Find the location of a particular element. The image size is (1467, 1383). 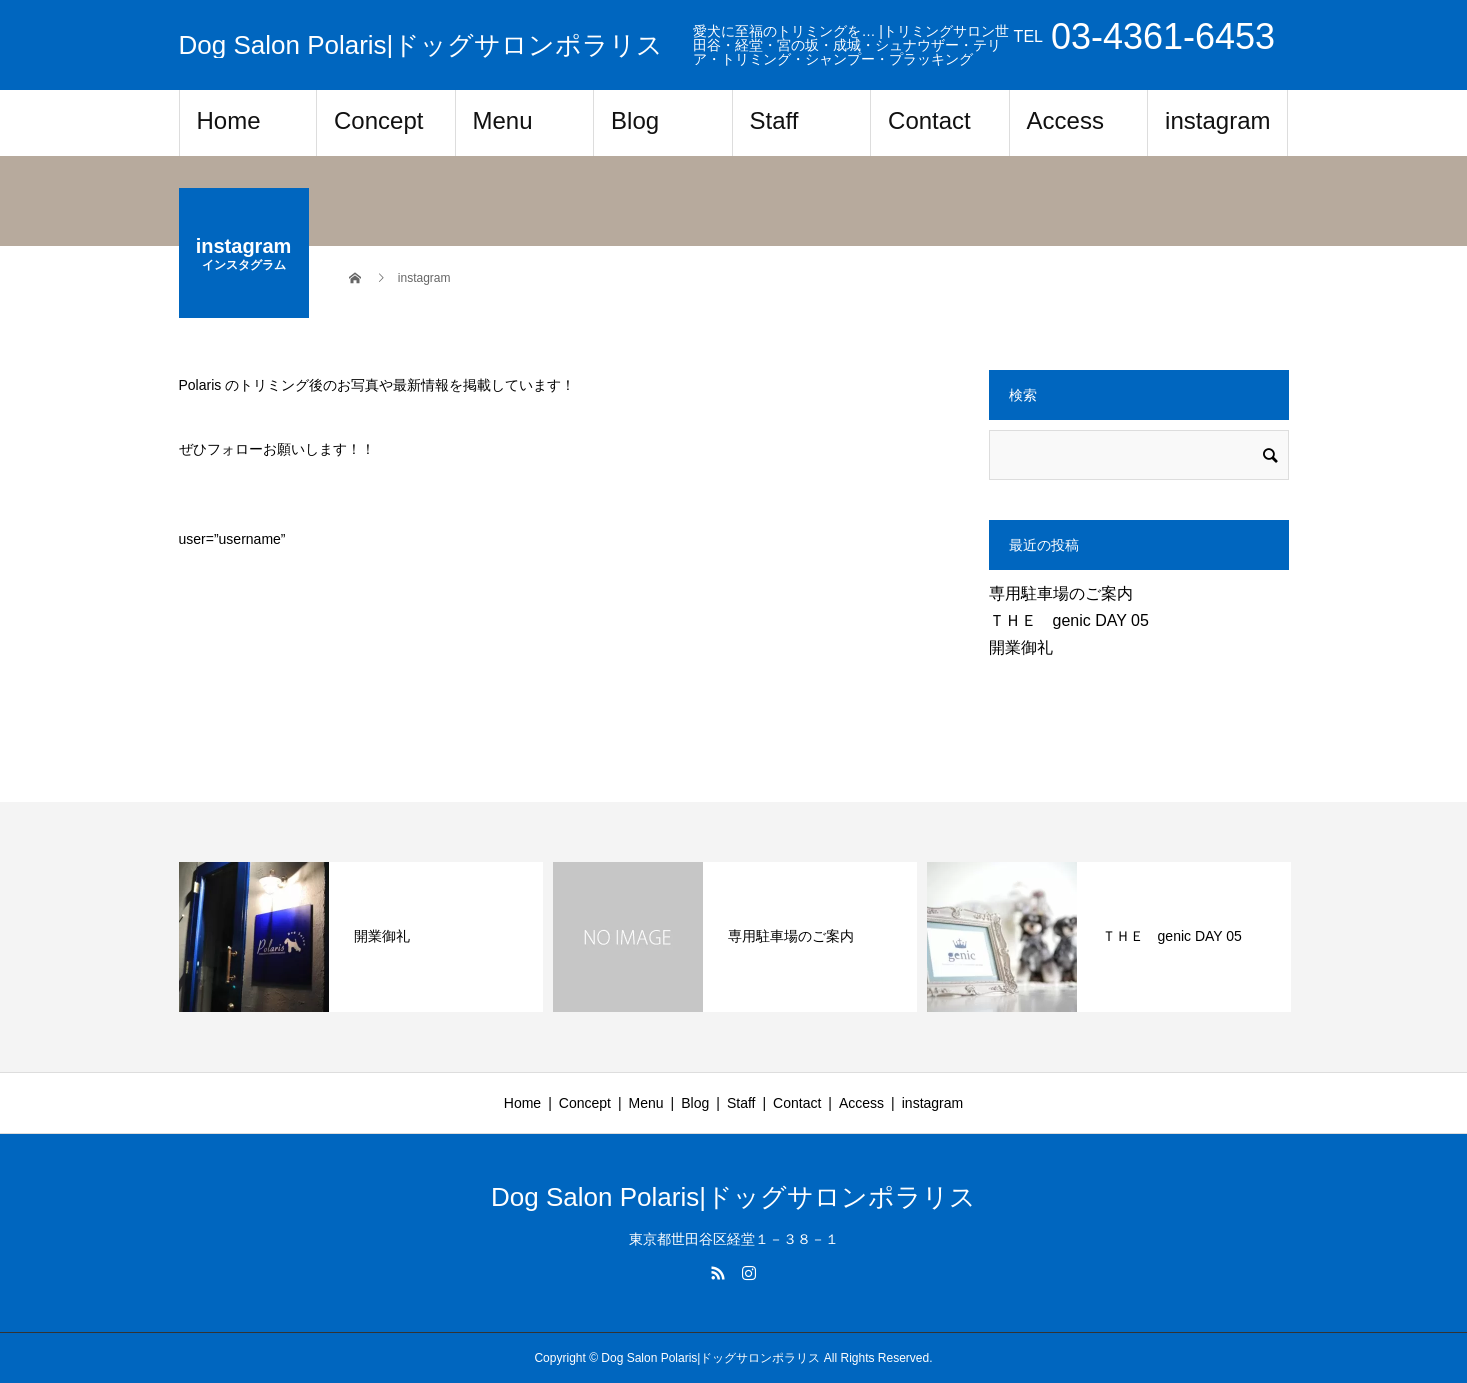

Concept is located at coordinates (378, 120).